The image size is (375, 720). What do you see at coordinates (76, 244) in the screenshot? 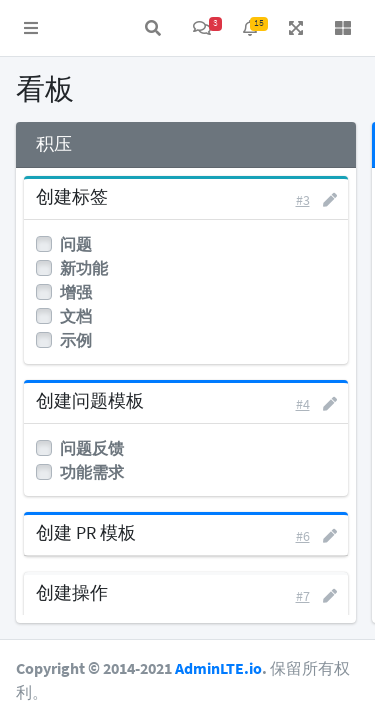
I see `问题` at bounding box center [76, 244].